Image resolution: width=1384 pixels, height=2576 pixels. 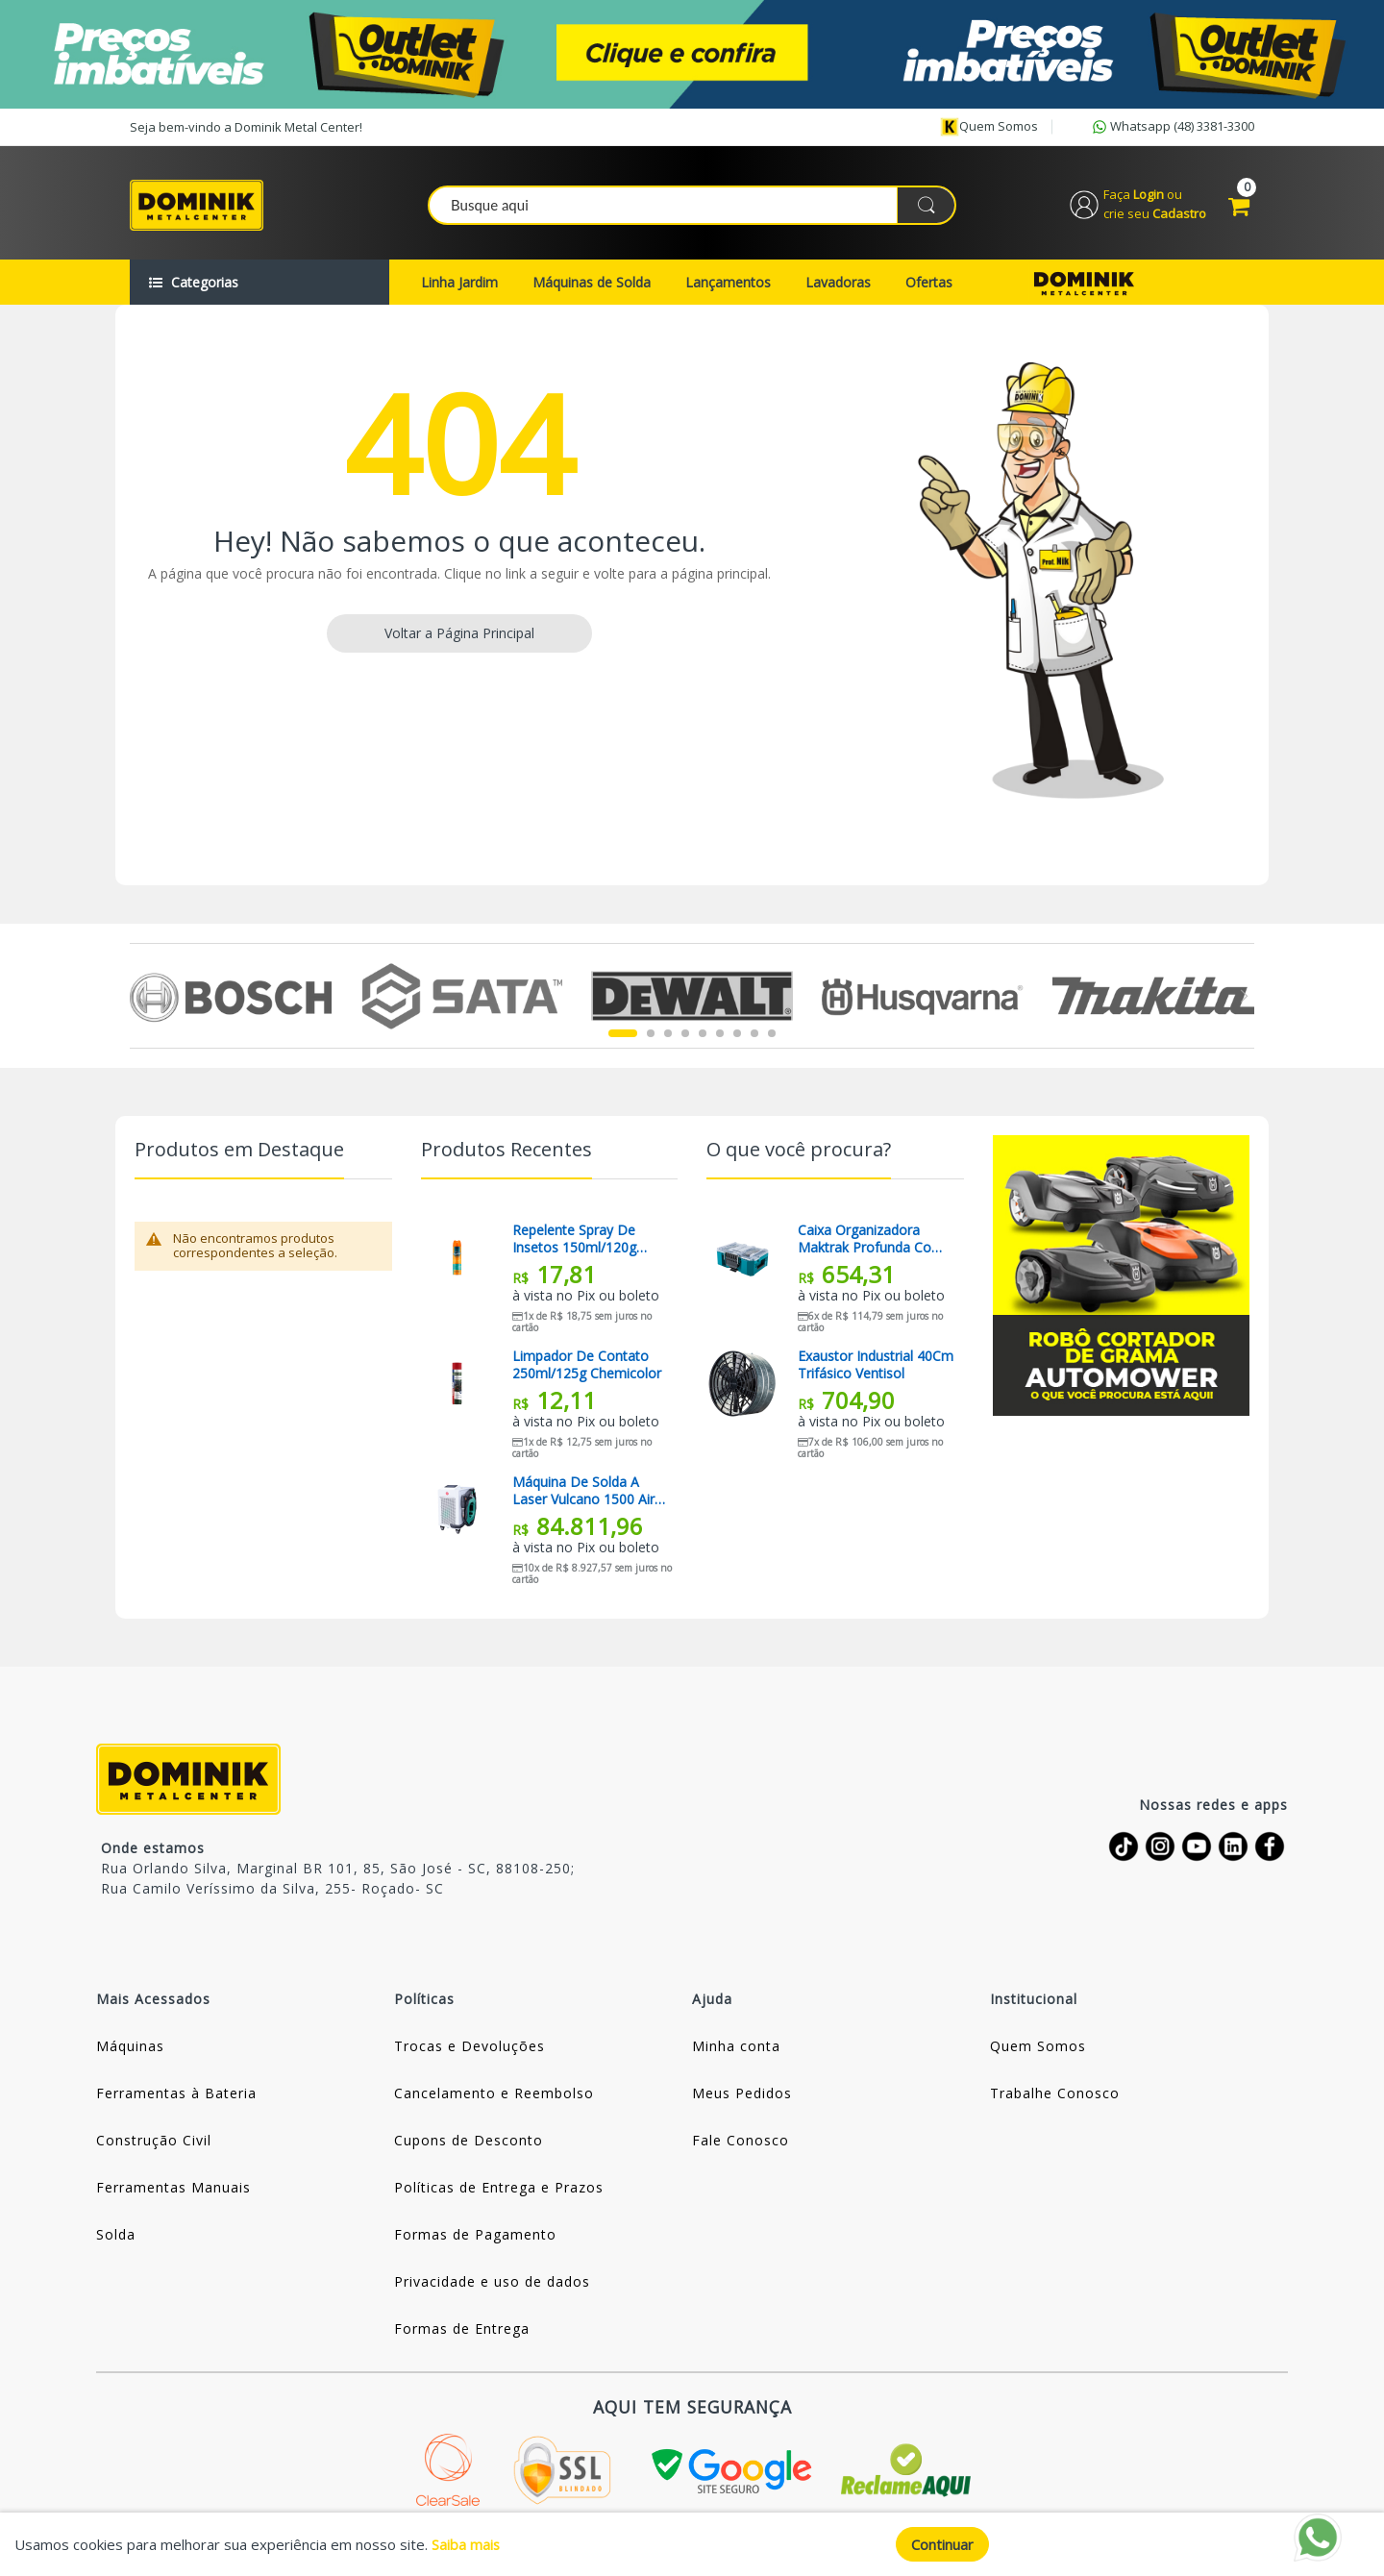 What do you see at coordinates (872, 1241) in the screenshot?
I see `Caixa Organizadora Maktrak Profunda com Tampa Transparente T-90065 Makita` at bounding box center [872, 1241].